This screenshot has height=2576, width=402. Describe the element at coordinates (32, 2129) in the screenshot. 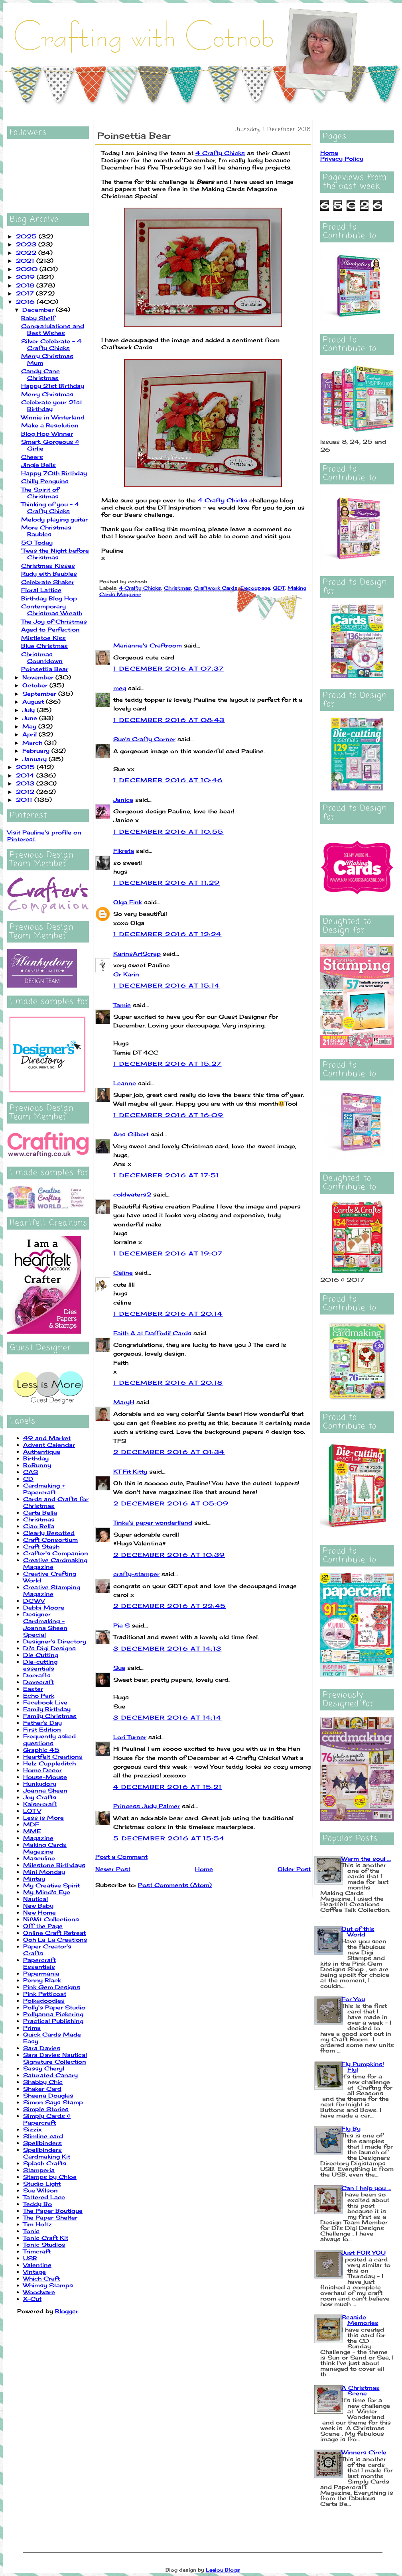

I see `Sizzix` at that location.